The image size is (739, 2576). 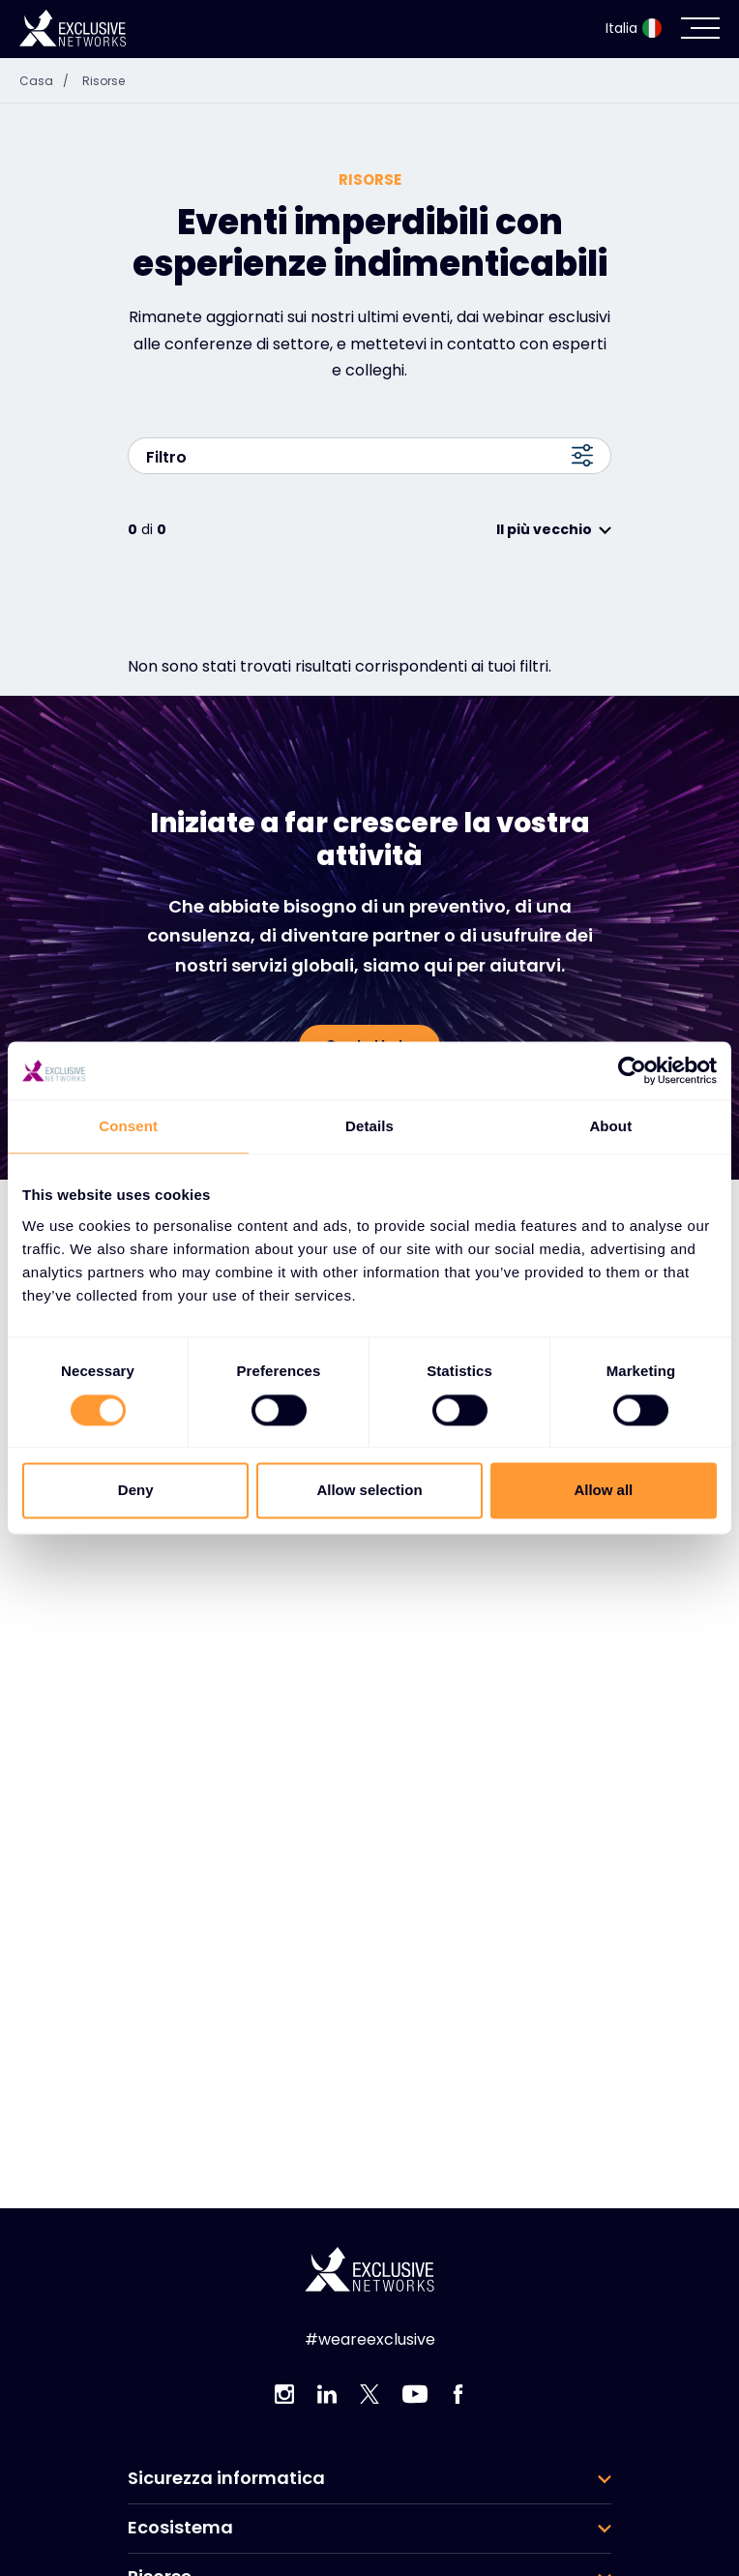 I want to click on Allow selection, so click(x=369, y=1491).